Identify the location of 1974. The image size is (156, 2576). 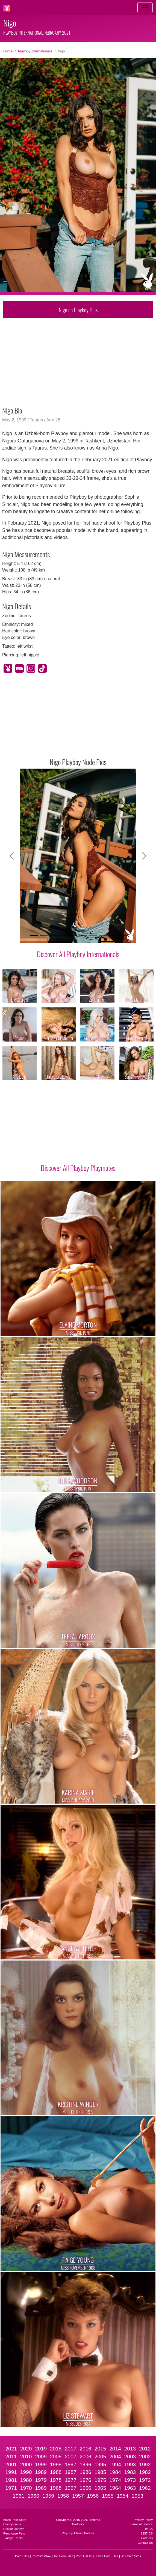
(115, 2480).